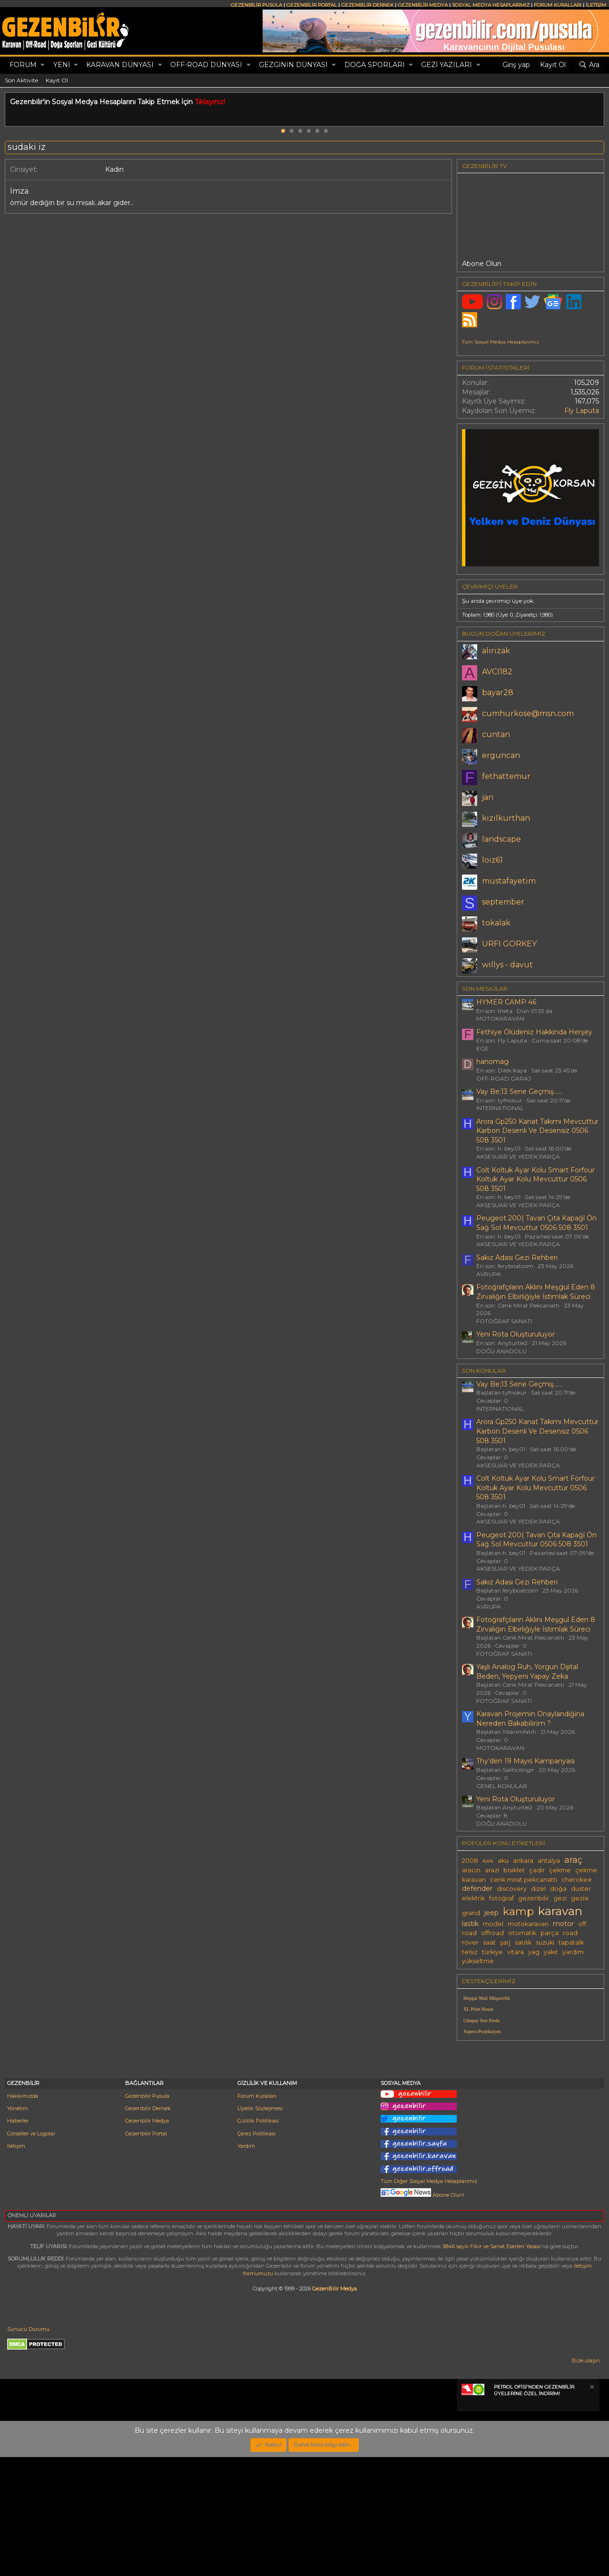  I want to click on wıllys - davut, so click(507, 964).